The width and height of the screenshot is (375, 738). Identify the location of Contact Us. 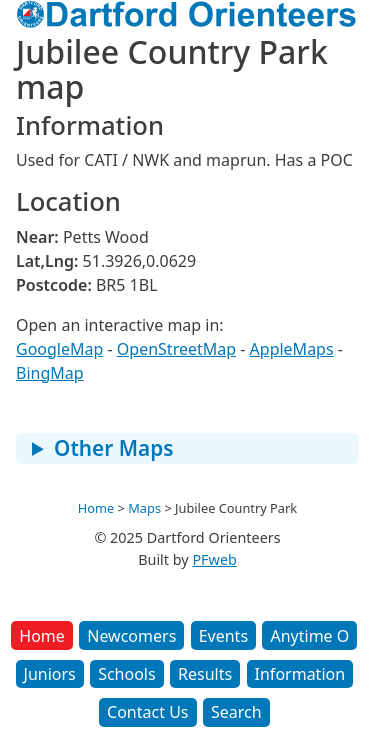
(147, 712).